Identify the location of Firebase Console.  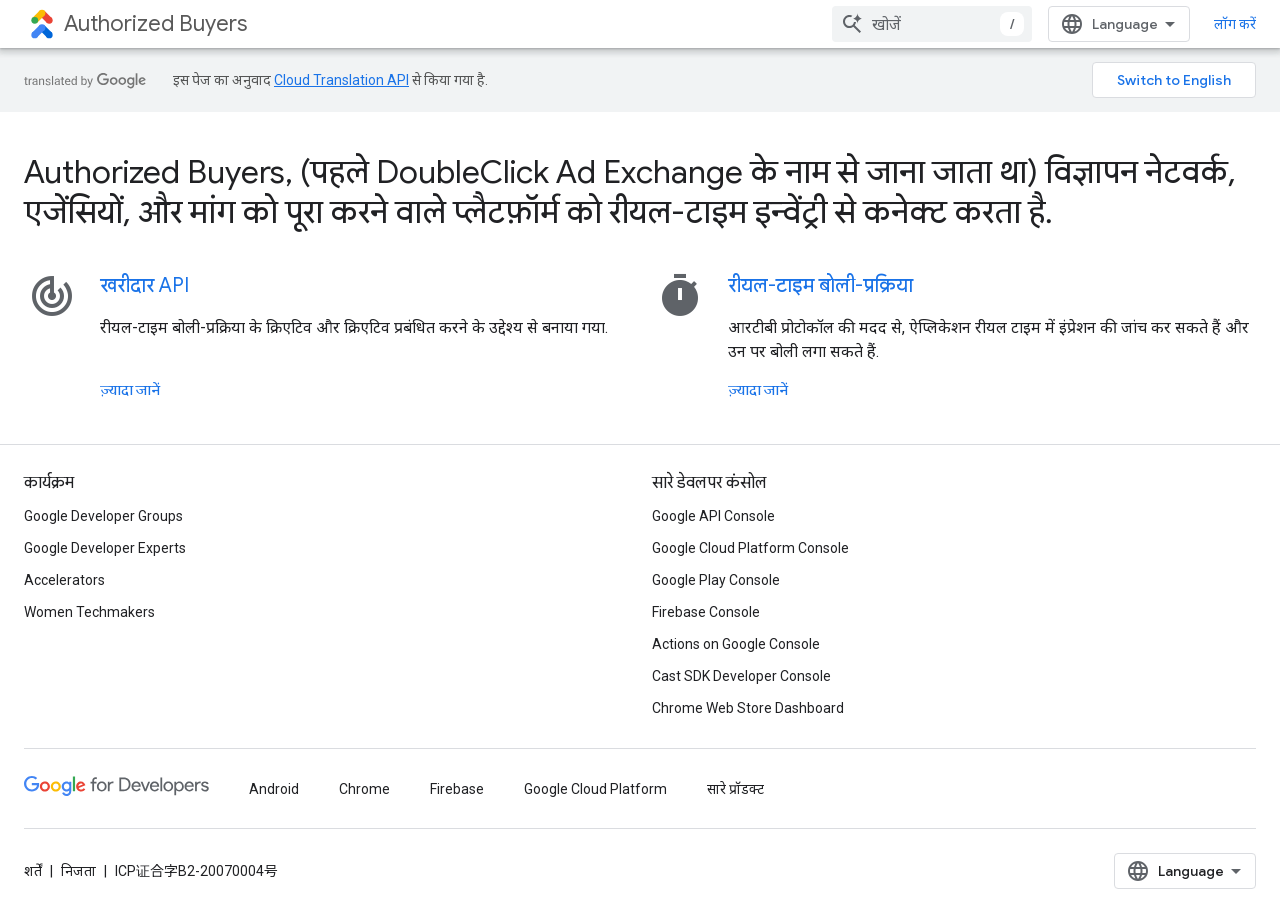
(706, 612).